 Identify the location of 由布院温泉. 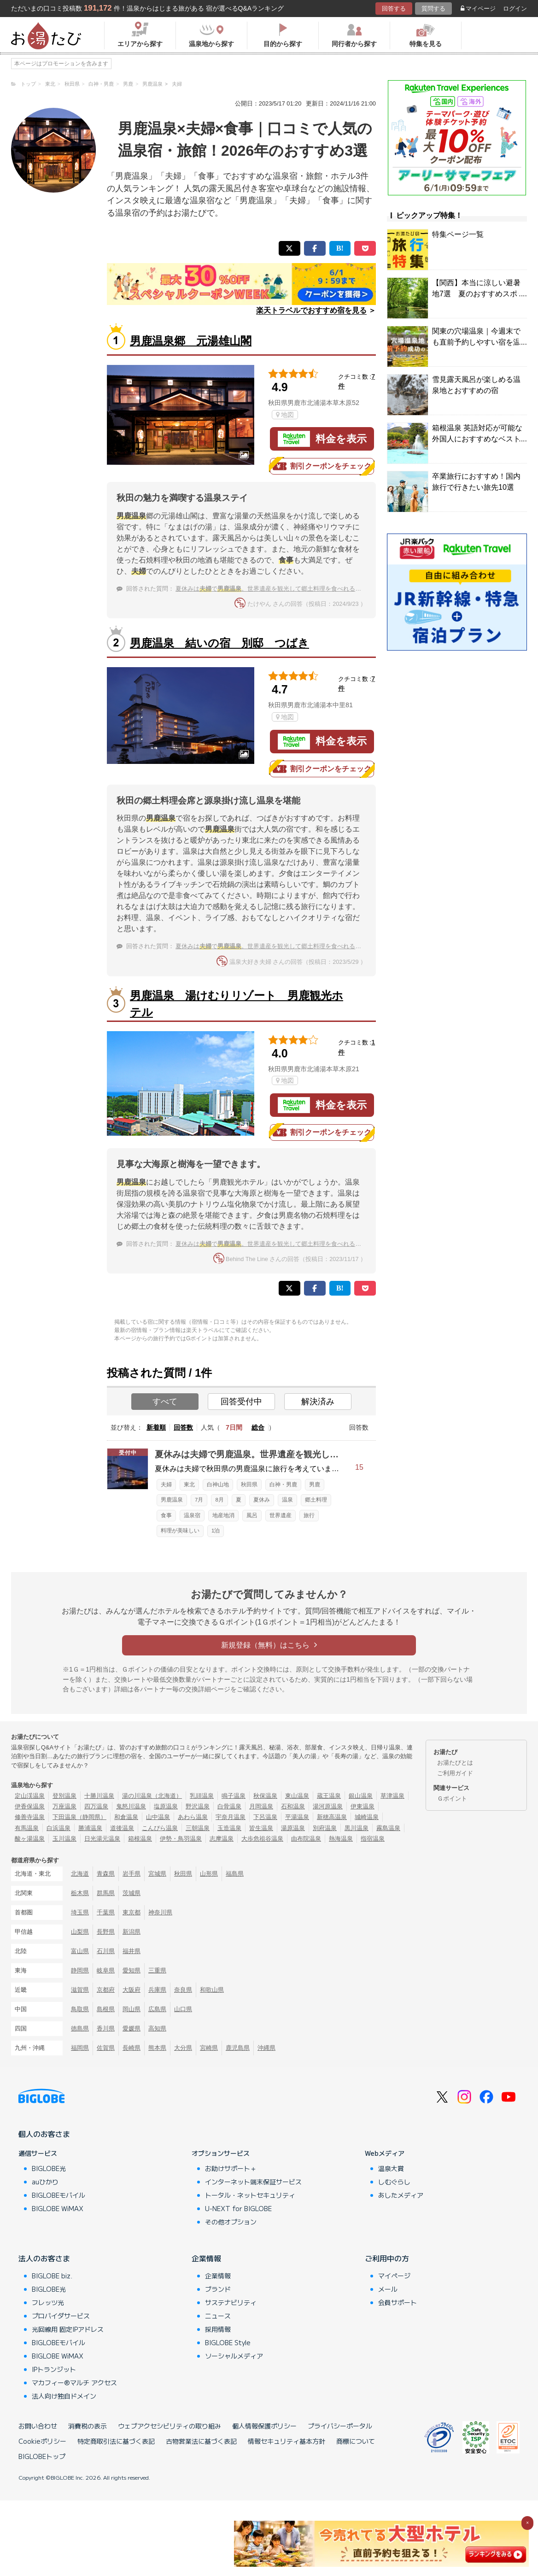
(306, 1838).